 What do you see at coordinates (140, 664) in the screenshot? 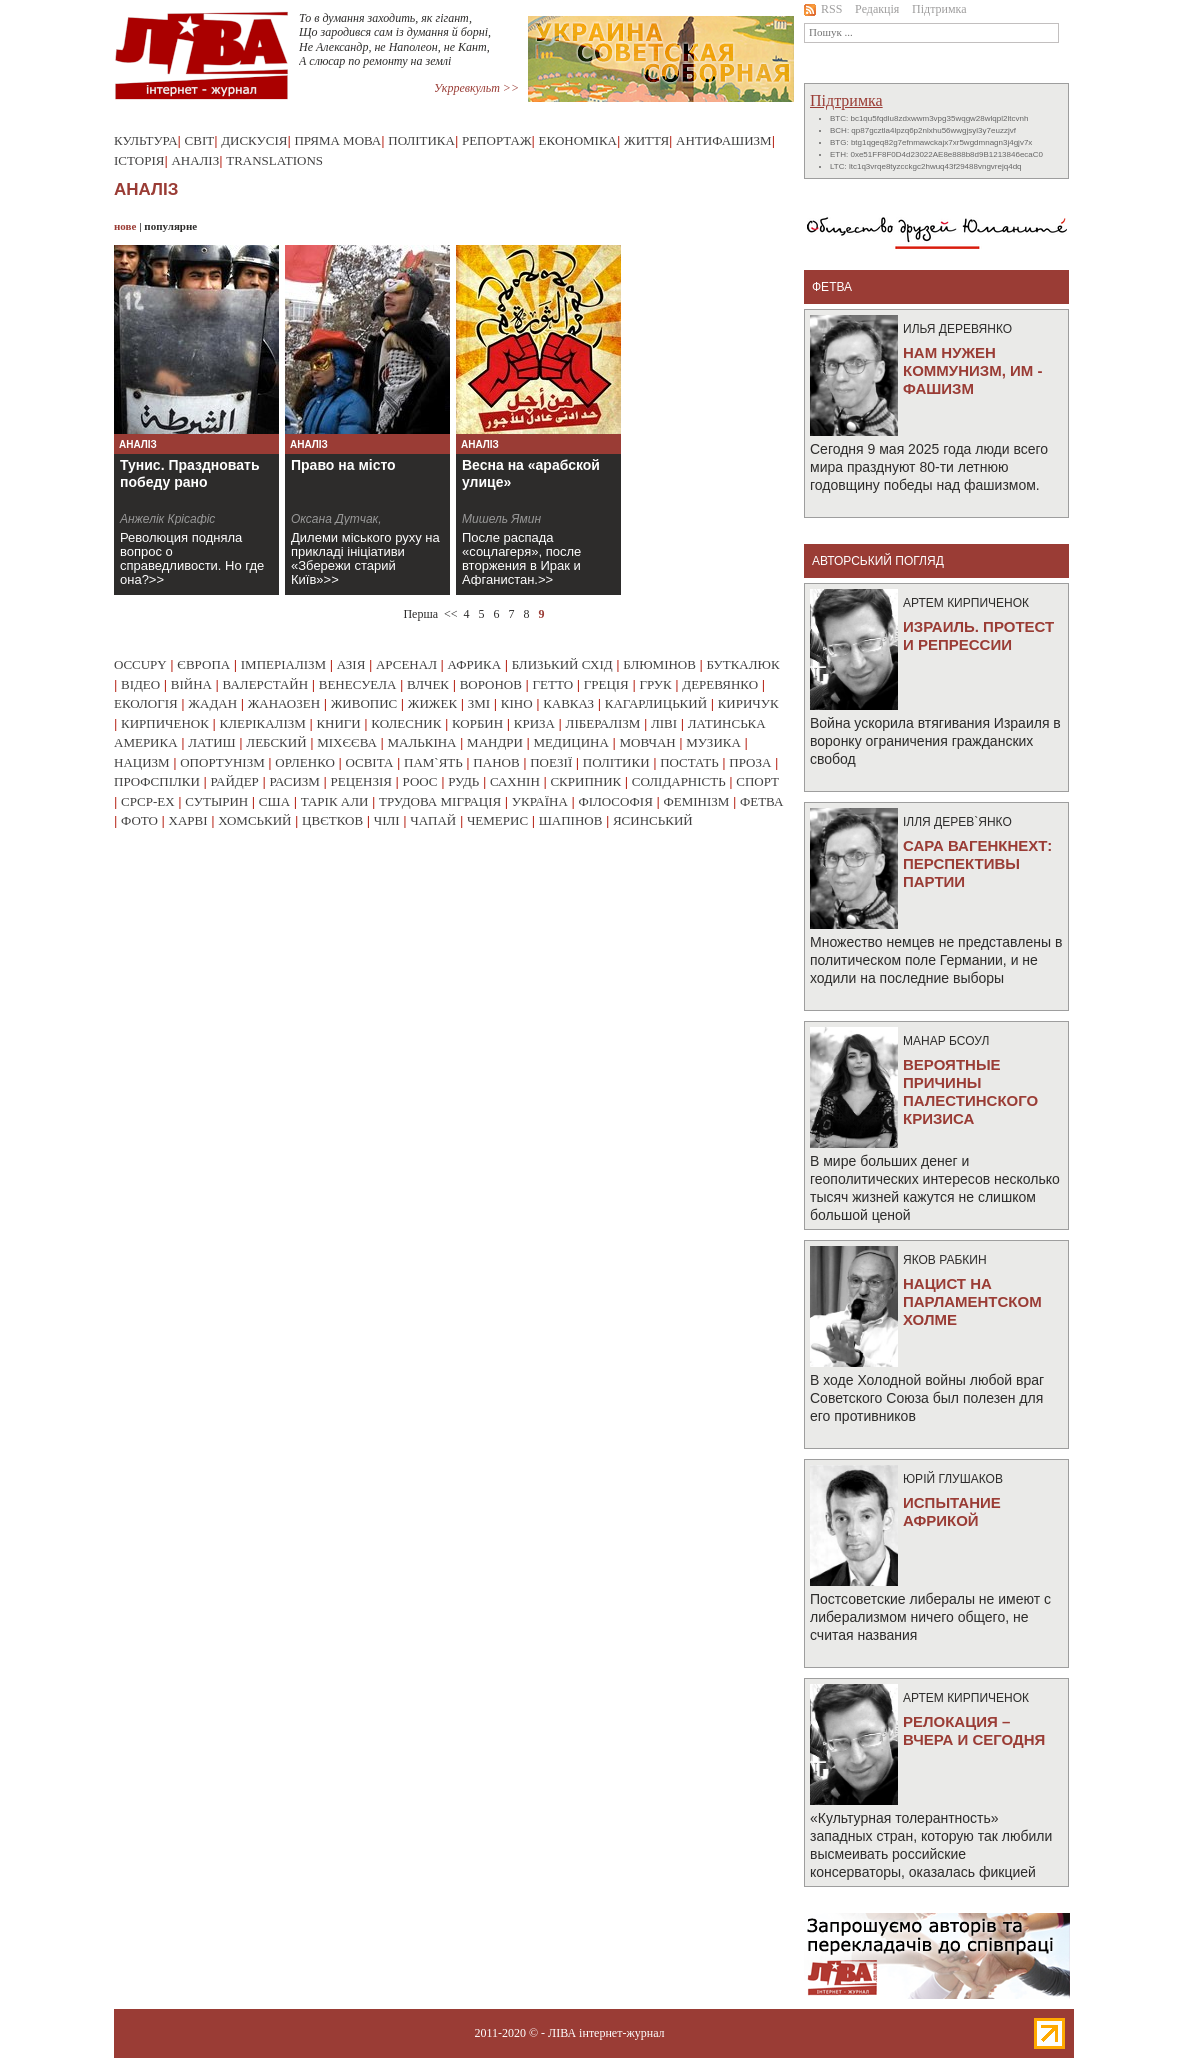
I see `occupy` at bounding box center [140, 664].